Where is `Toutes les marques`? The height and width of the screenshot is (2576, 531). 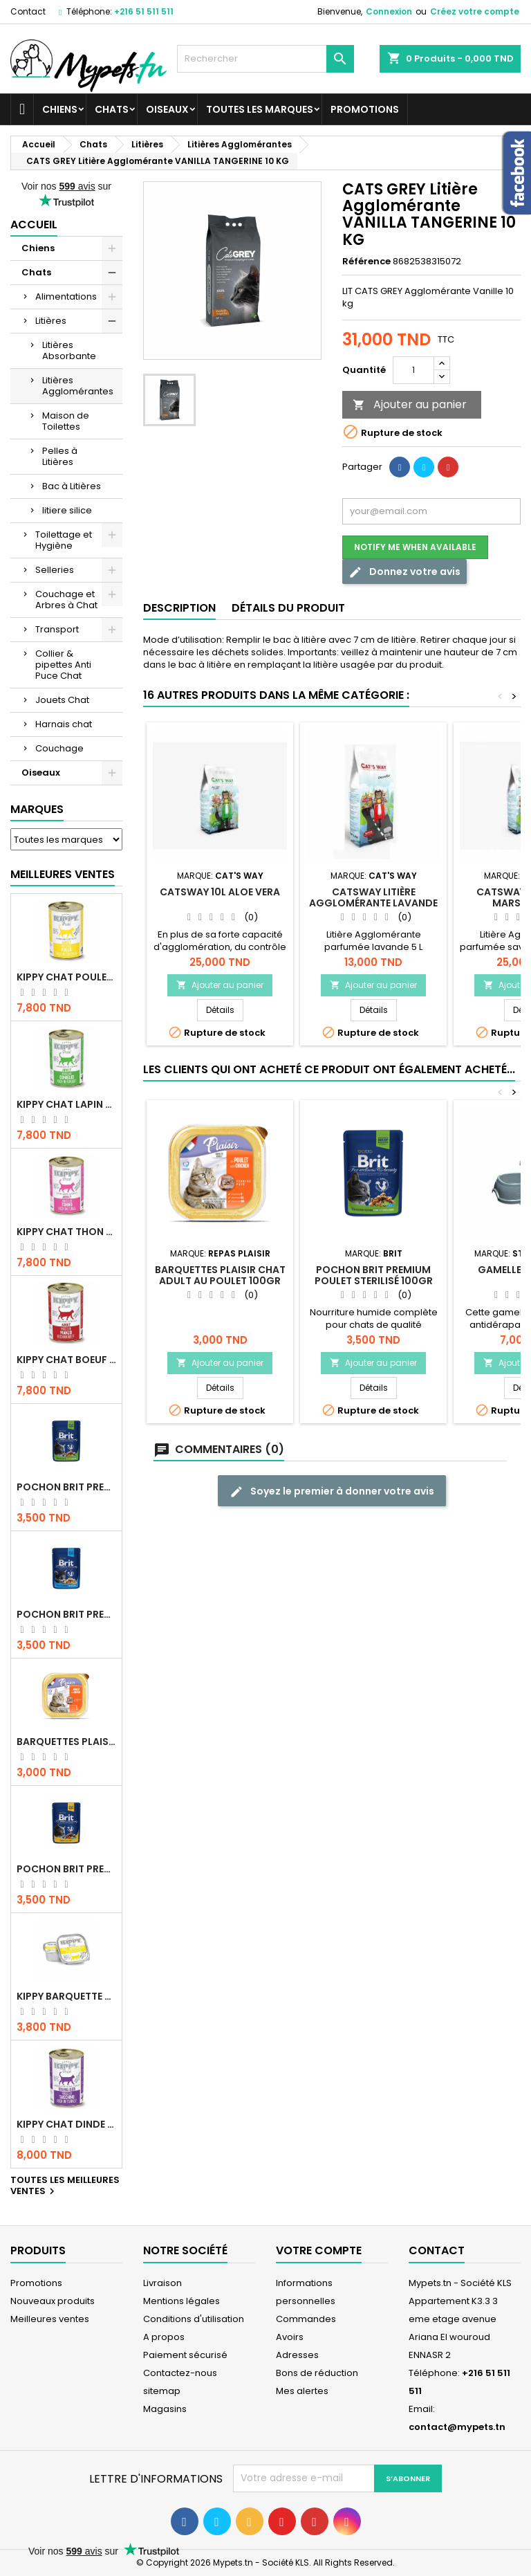 Toutes les marques is located at coordinates (259, 109).